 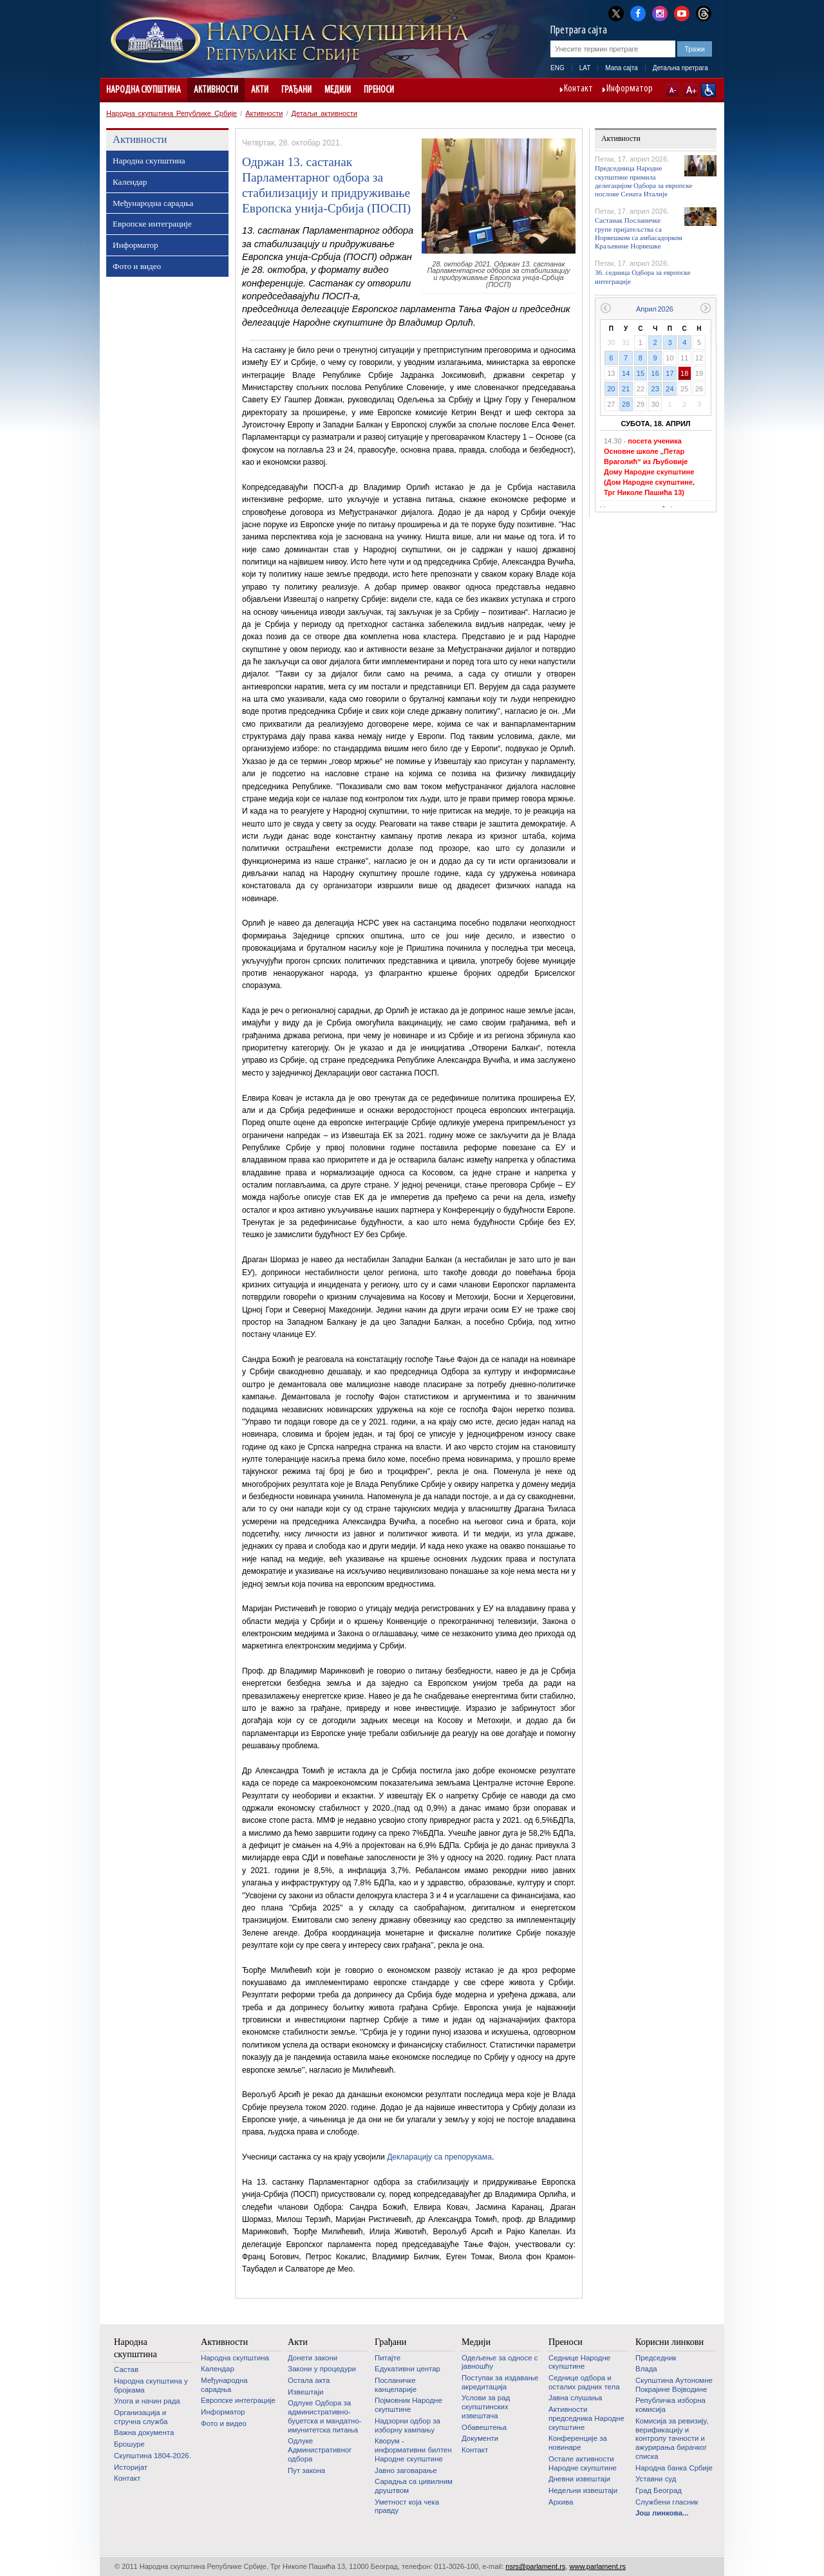 What do you see at coordinates (626, 389) in the screenshot?
I see `21` at bounding box center [626, 389].